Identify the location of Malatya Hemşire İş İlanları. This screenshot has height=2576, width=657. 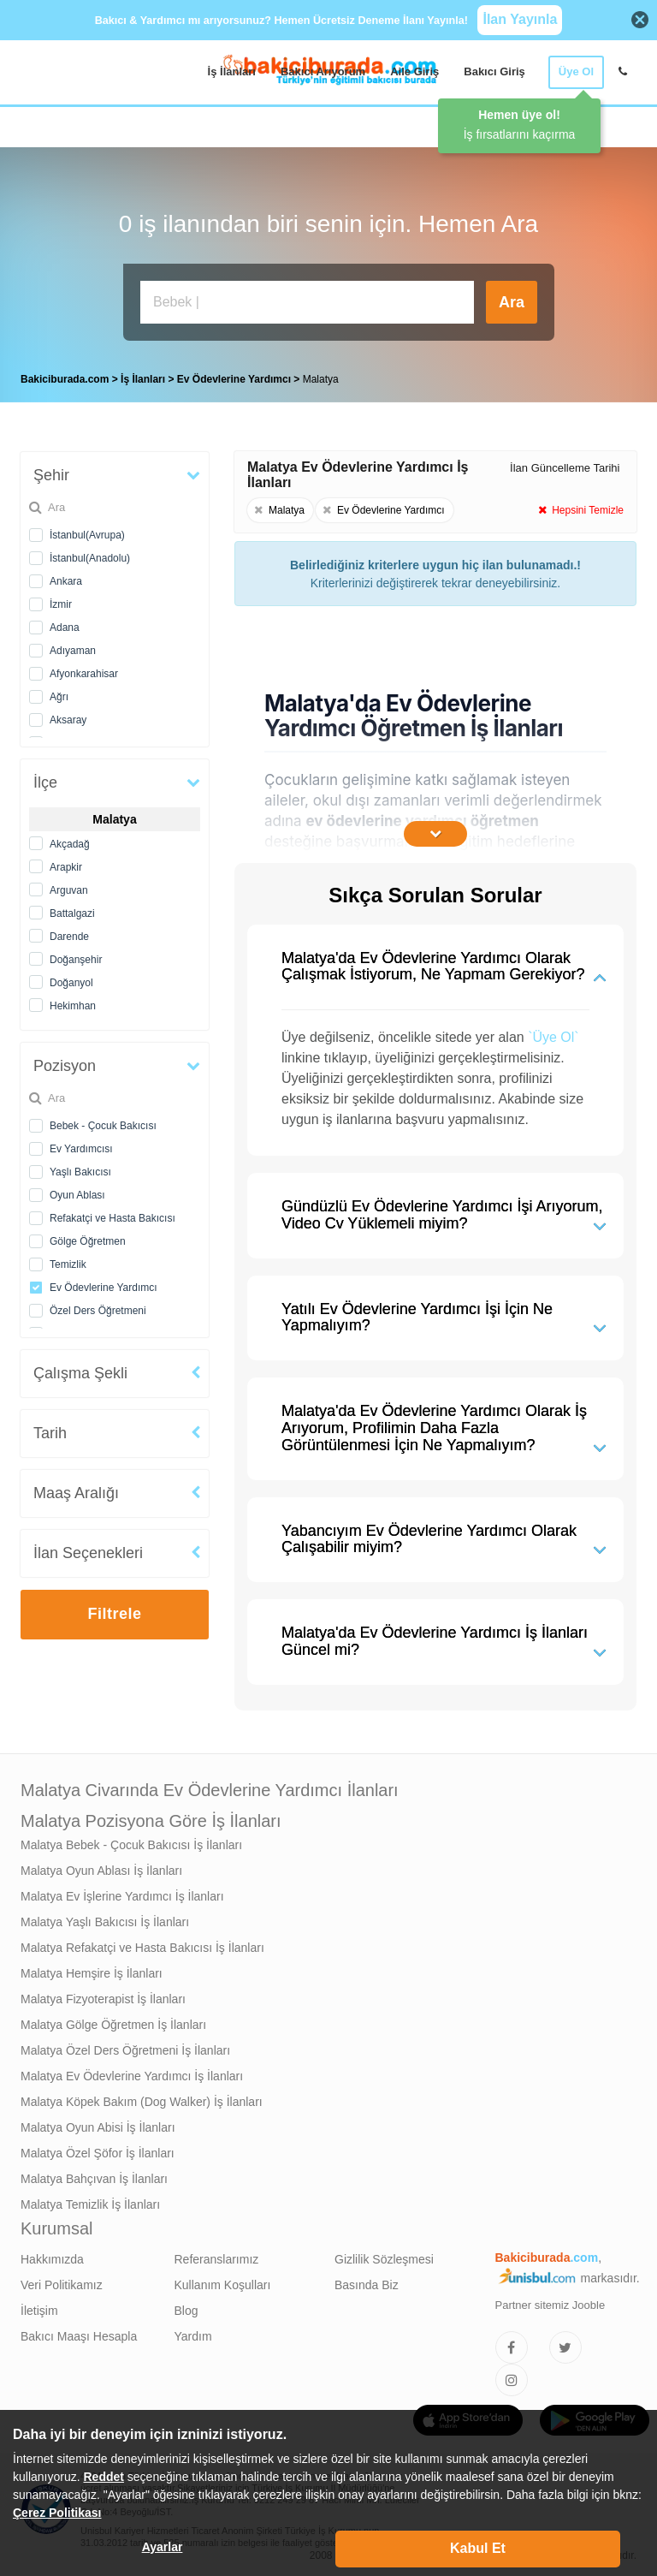
(92, 1969).